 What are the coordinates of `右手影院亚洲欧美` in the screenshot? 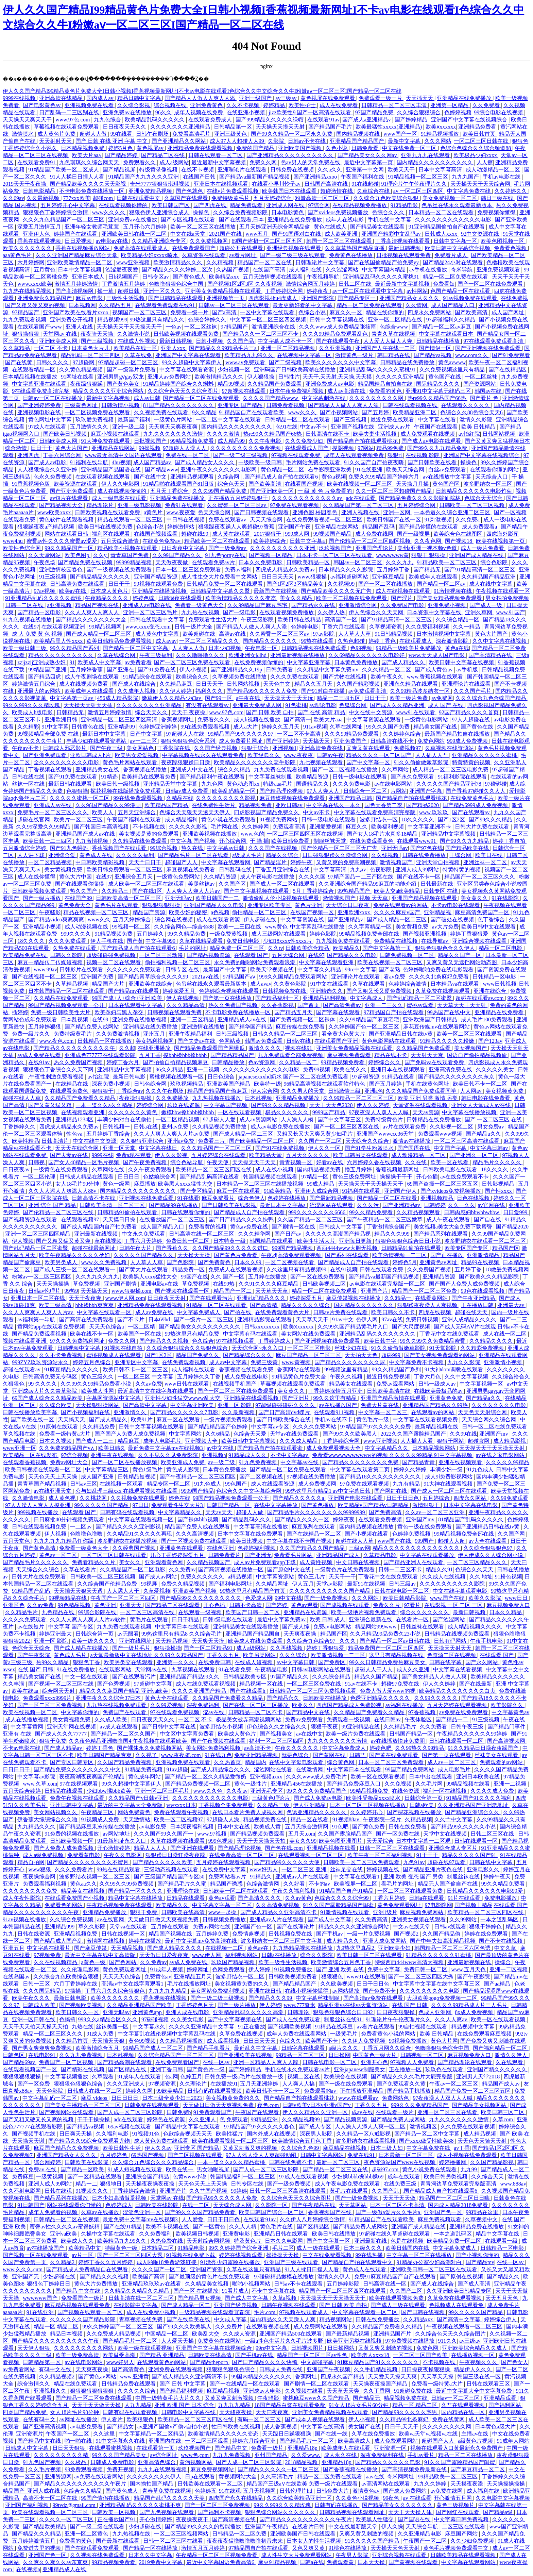 It's located at (330, 469).